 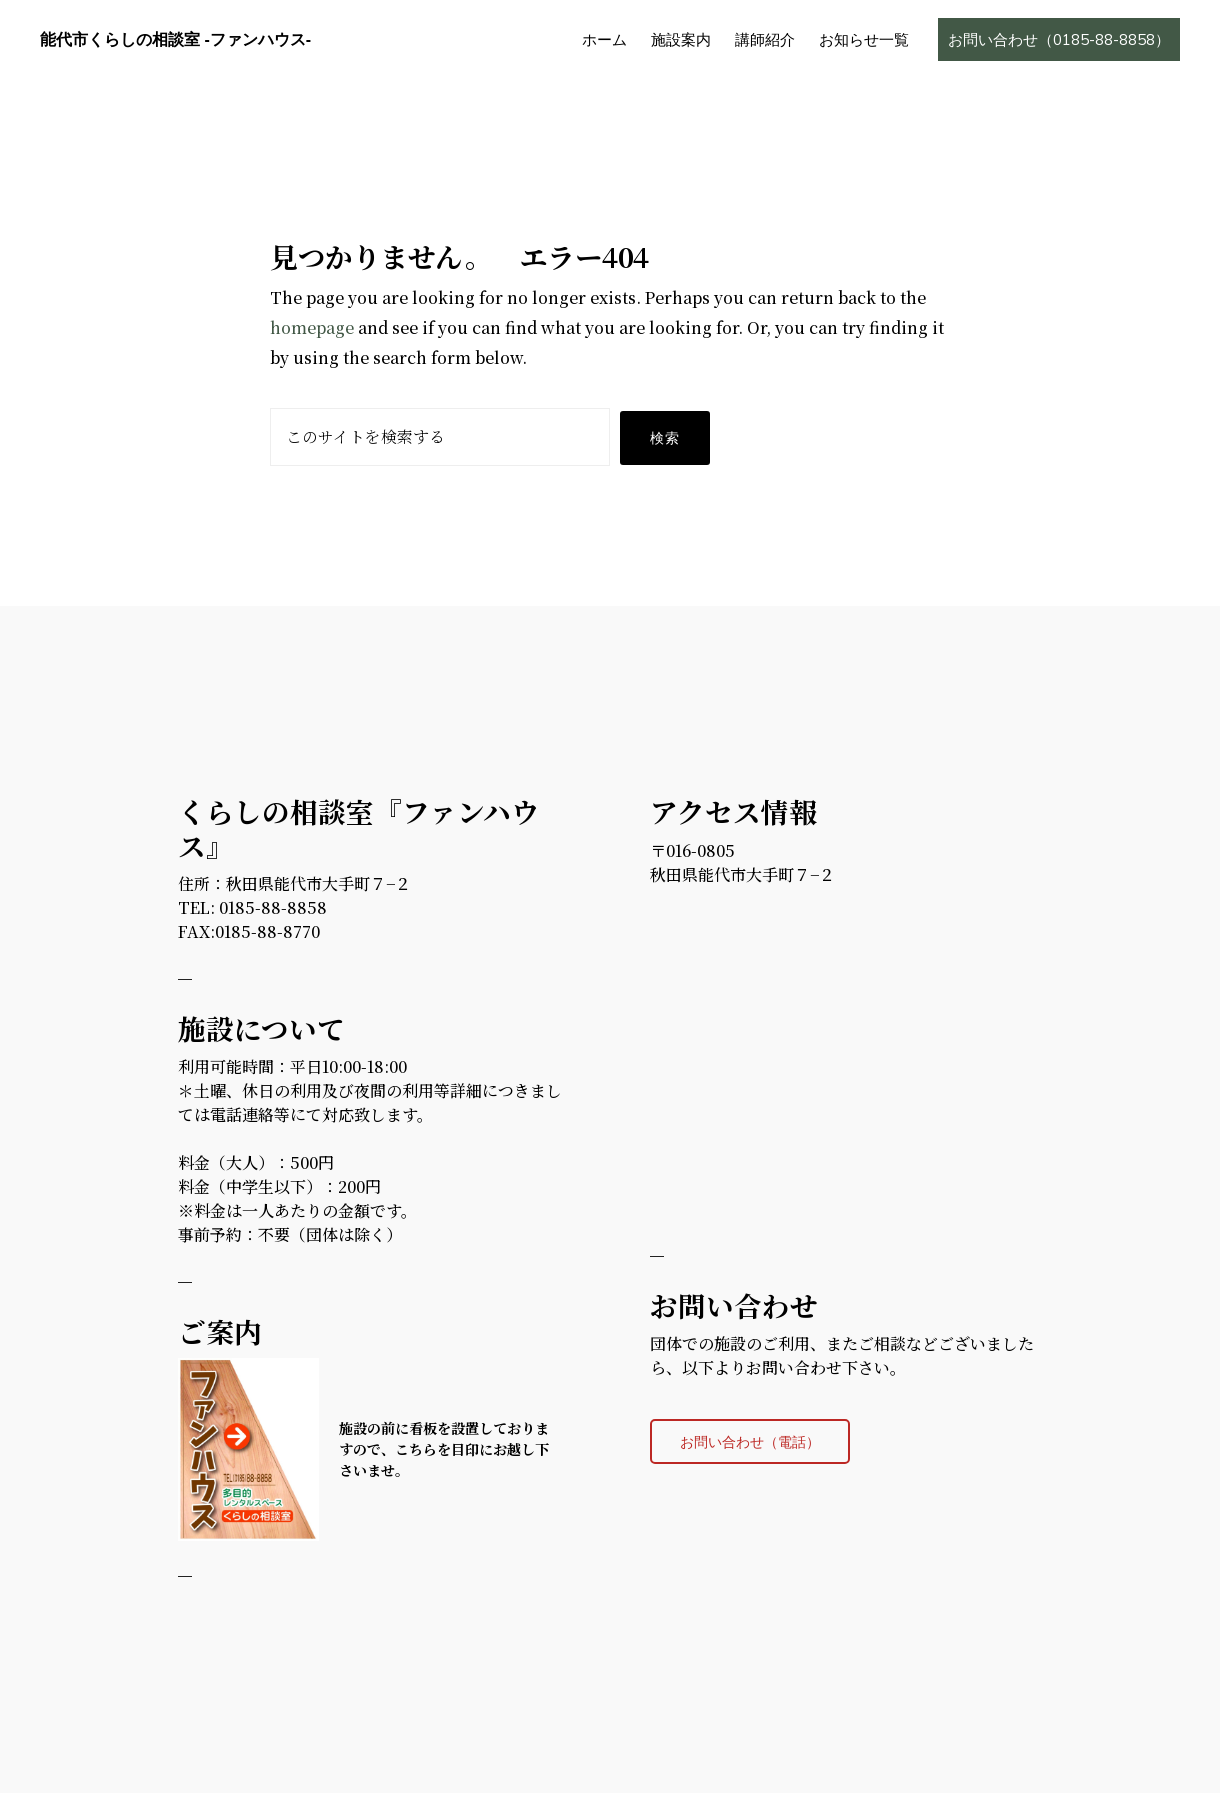 I want to click on 能代市くらしの相談室 -ファンハウス-, so click(x=175, y=39).